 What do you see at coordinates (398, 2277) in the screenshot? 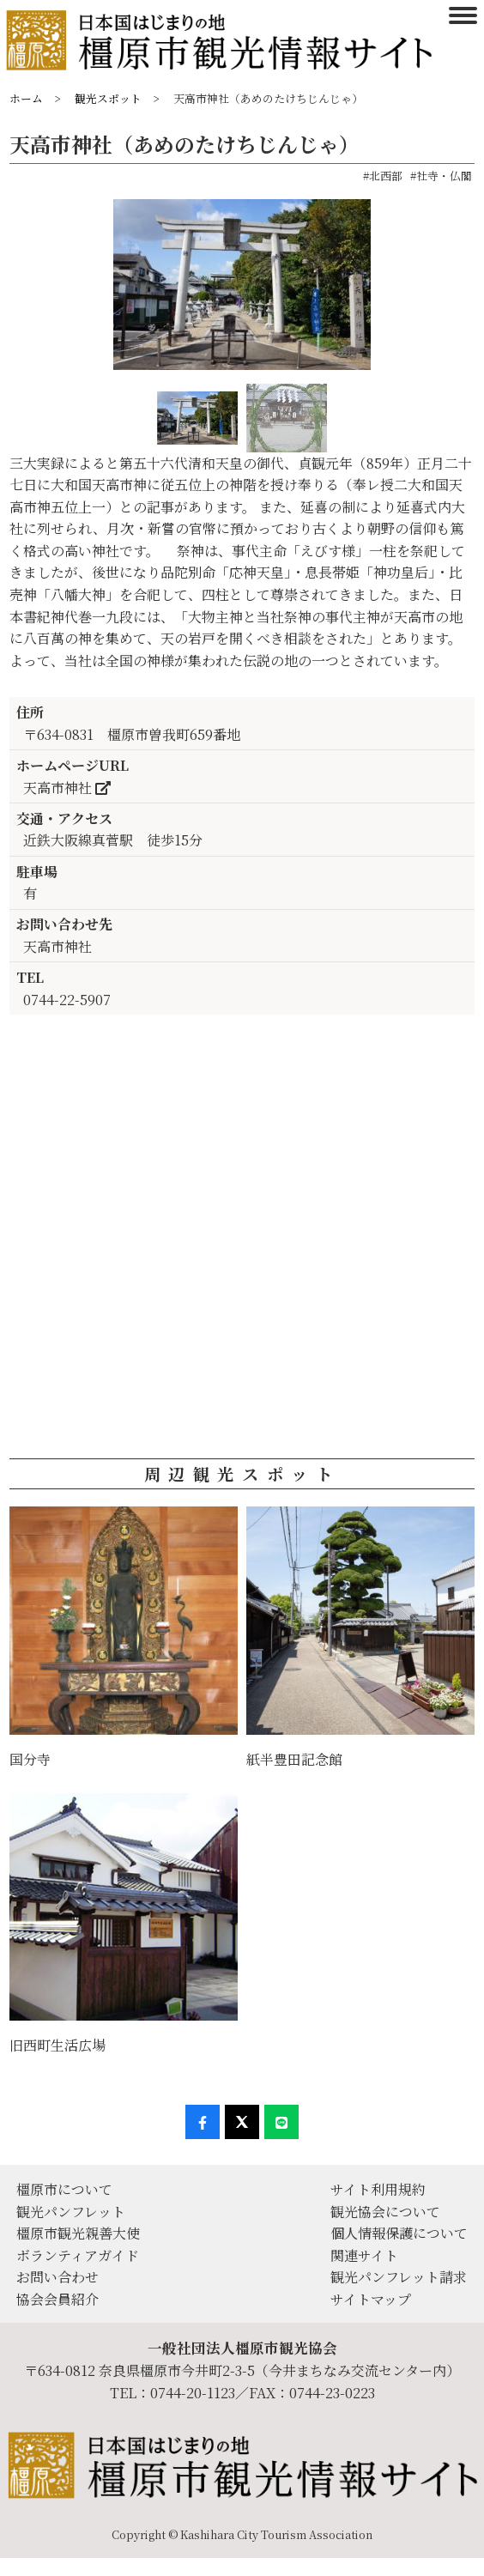
I see `観光パンフレット請求` at bounding box center [398, 2277].